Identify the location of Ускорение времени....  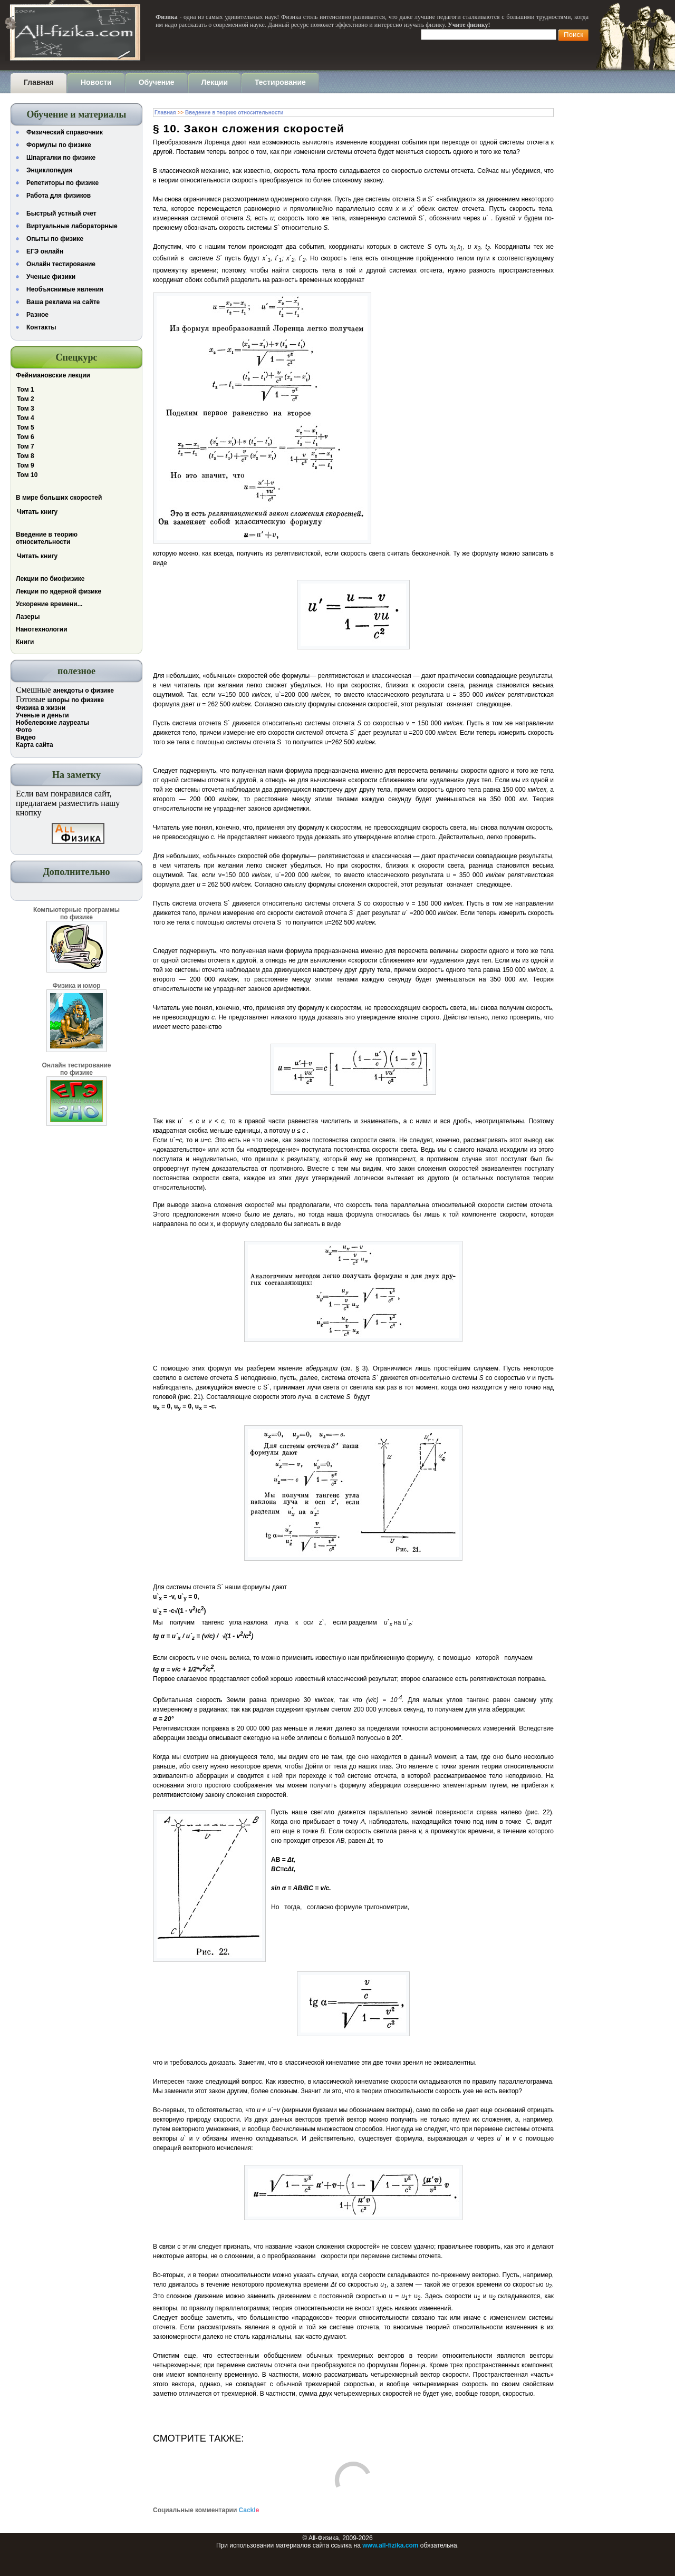
(49, 604).